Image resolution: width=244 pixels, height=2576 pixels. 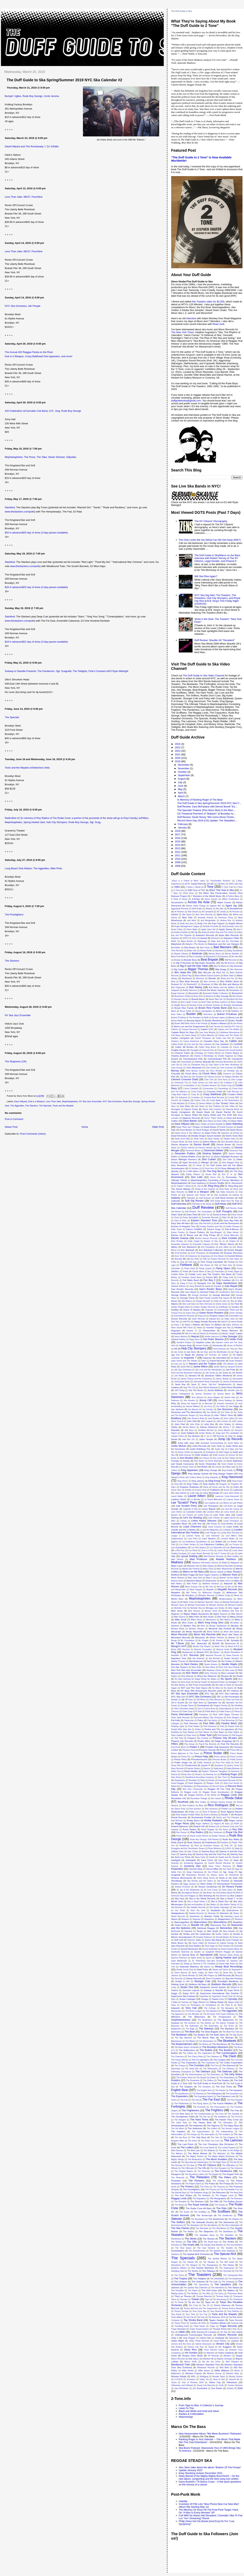 I want to click on Nathan Thomas, so click(x=178, y=1661).